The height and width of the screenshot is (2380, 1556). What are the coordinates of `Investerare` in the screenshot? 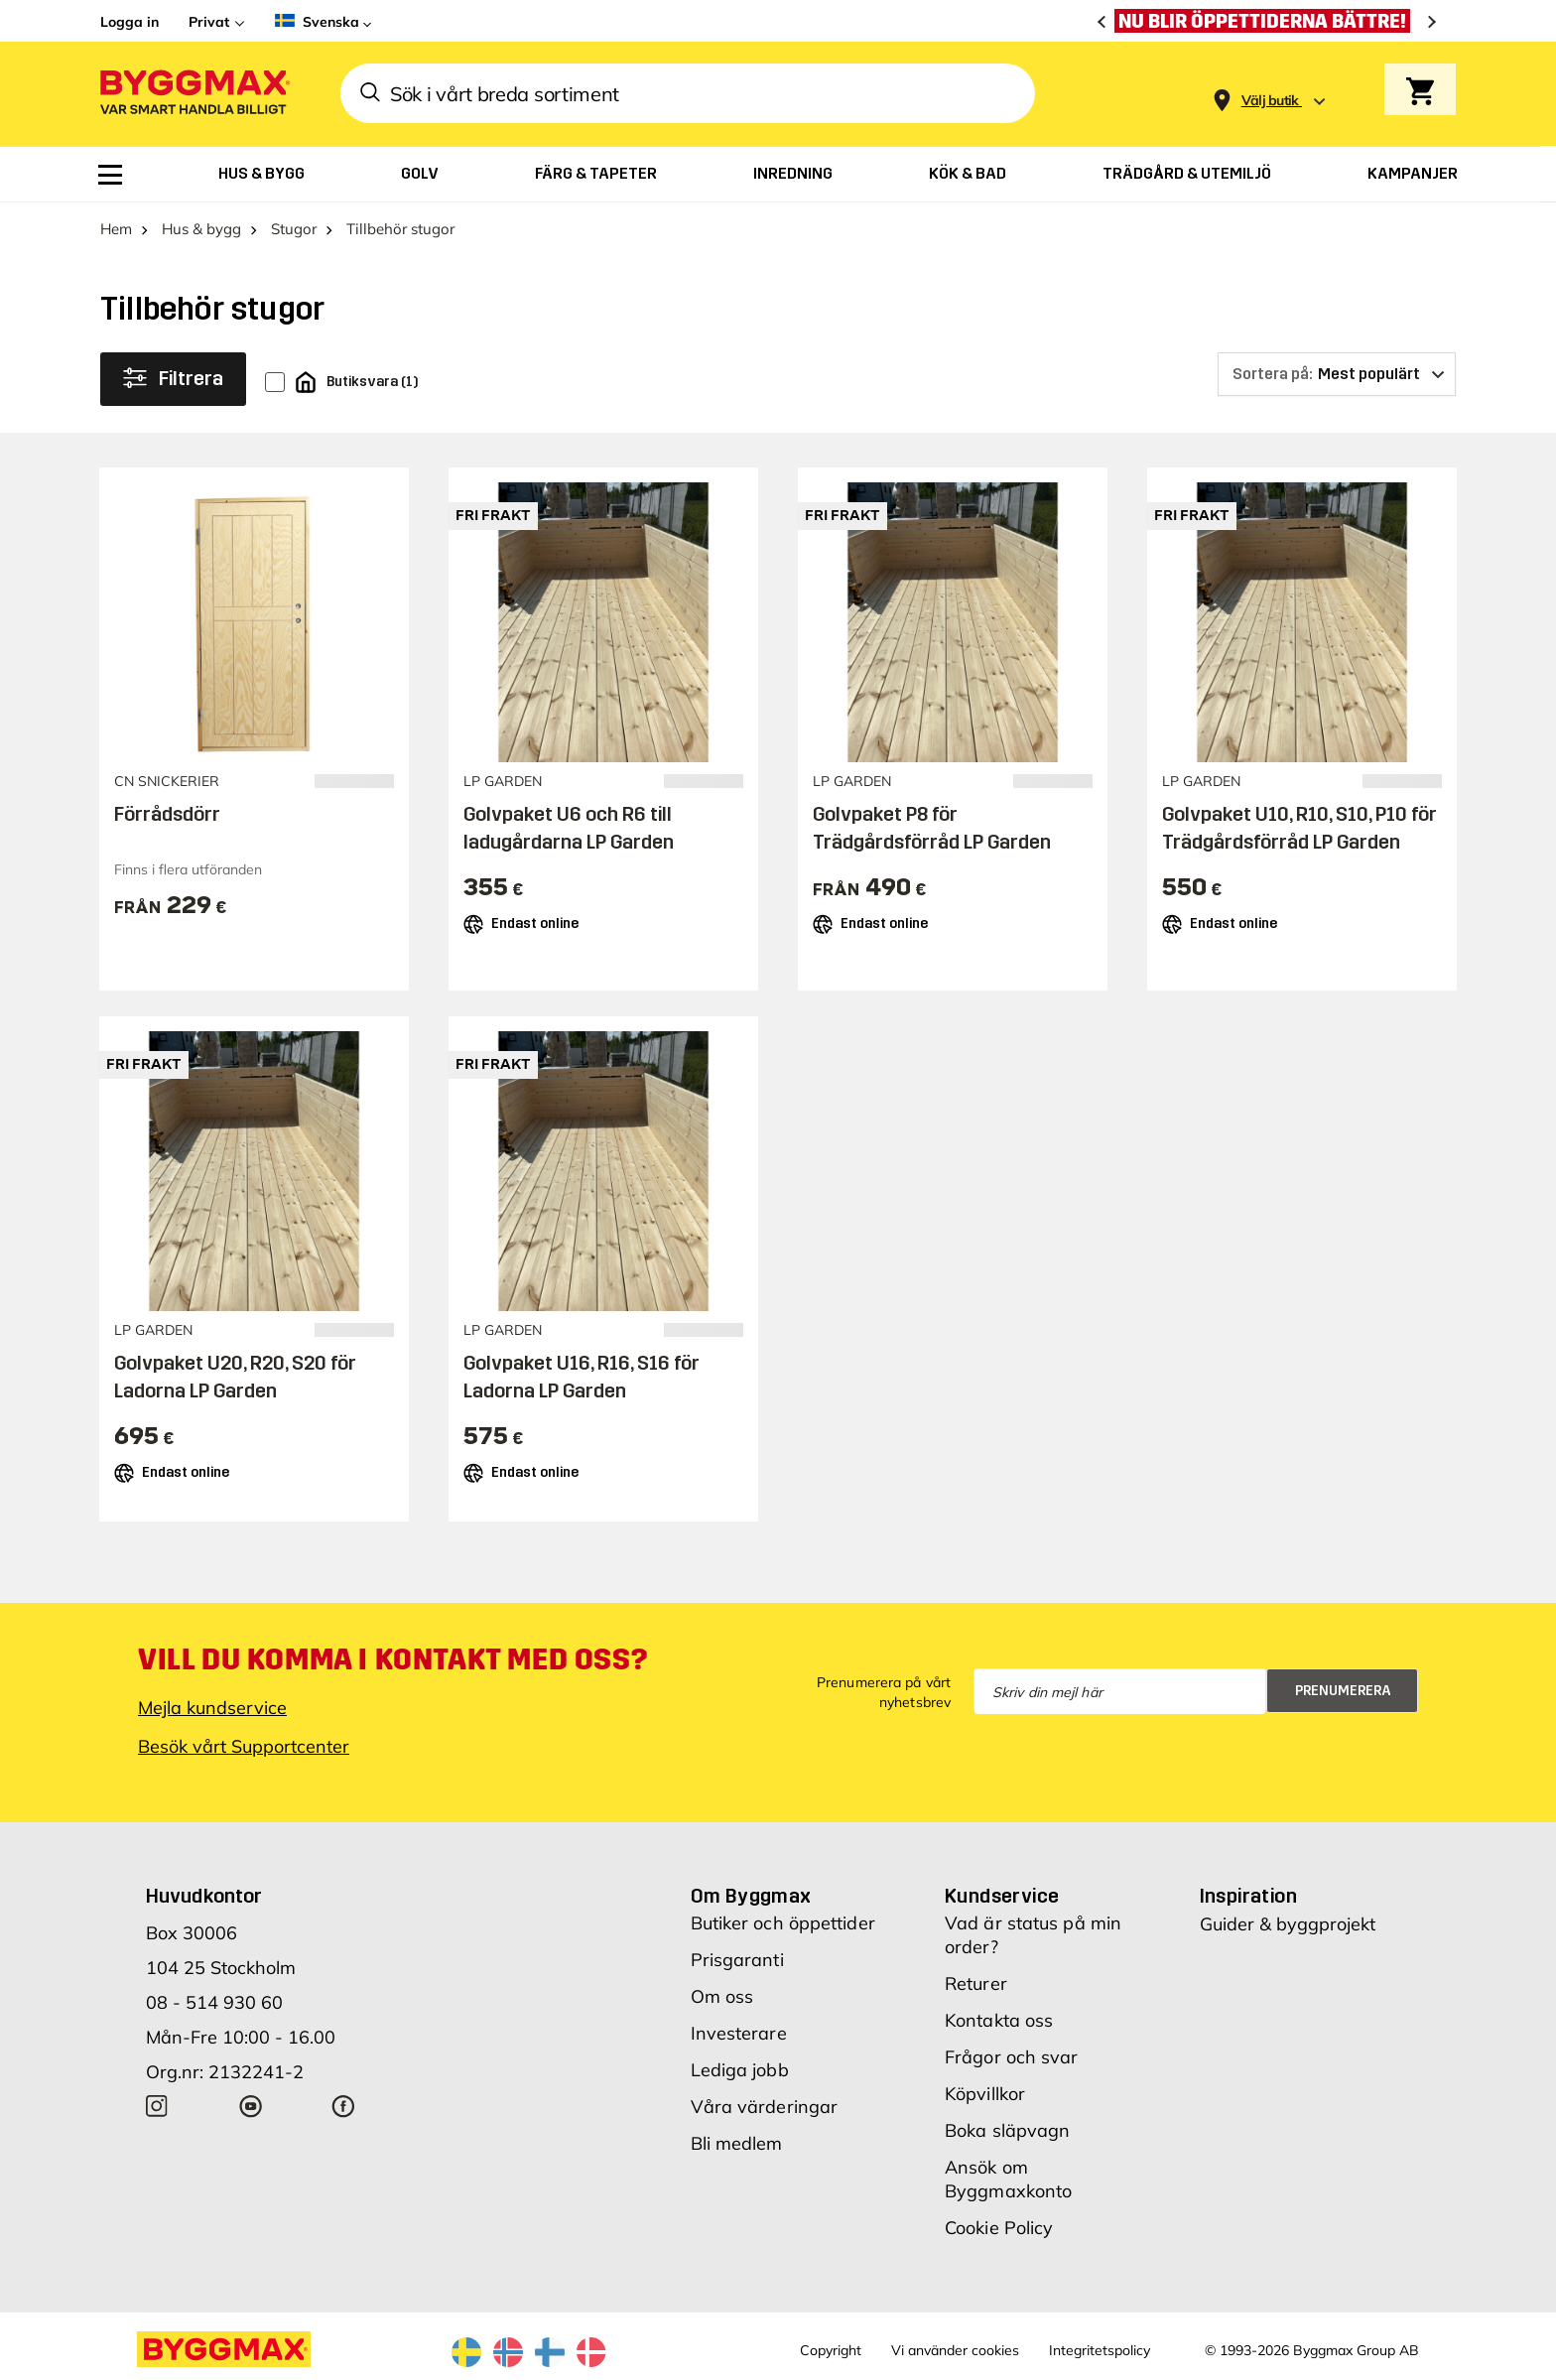 It's located at (739, 2033).